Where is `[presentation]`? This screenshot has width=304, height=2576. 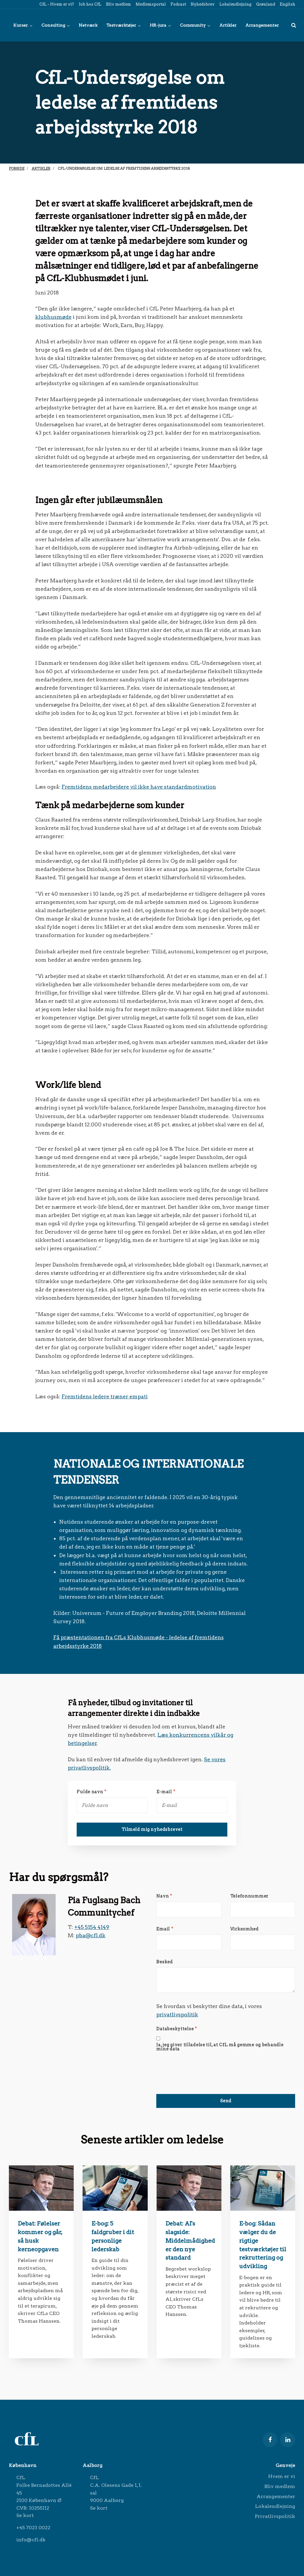
[presentation] is located at coordinates (201, 2066).